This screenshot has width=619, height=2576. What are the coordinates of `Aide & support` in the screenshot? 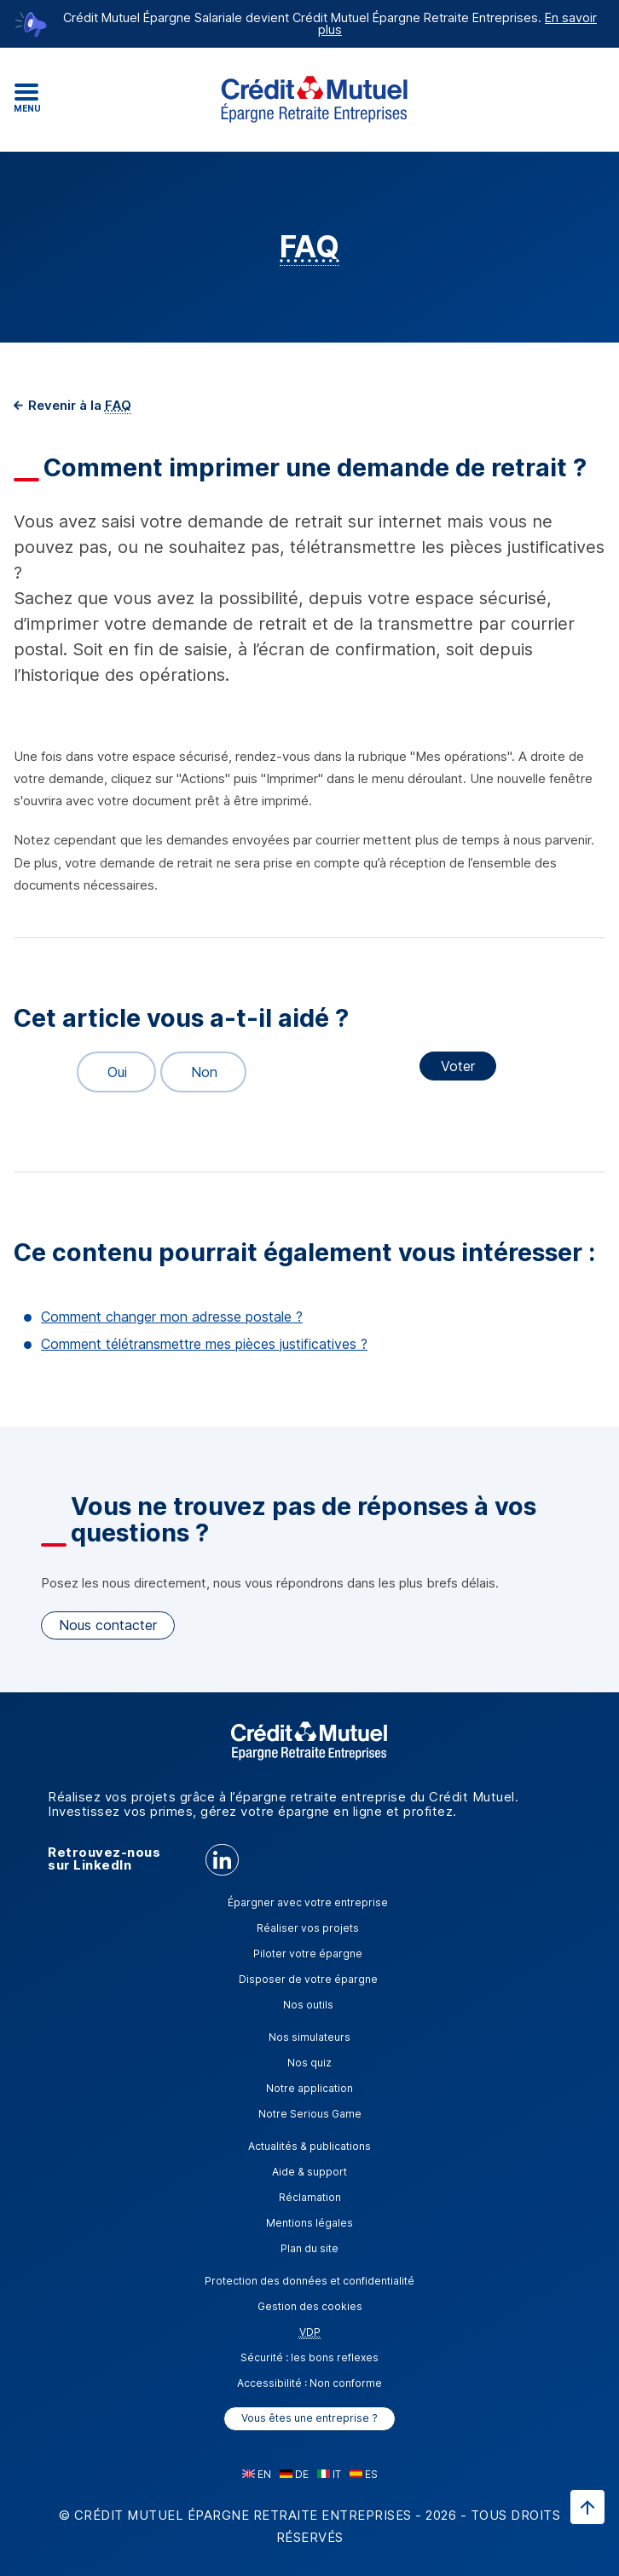 It's located at (309, 2171).